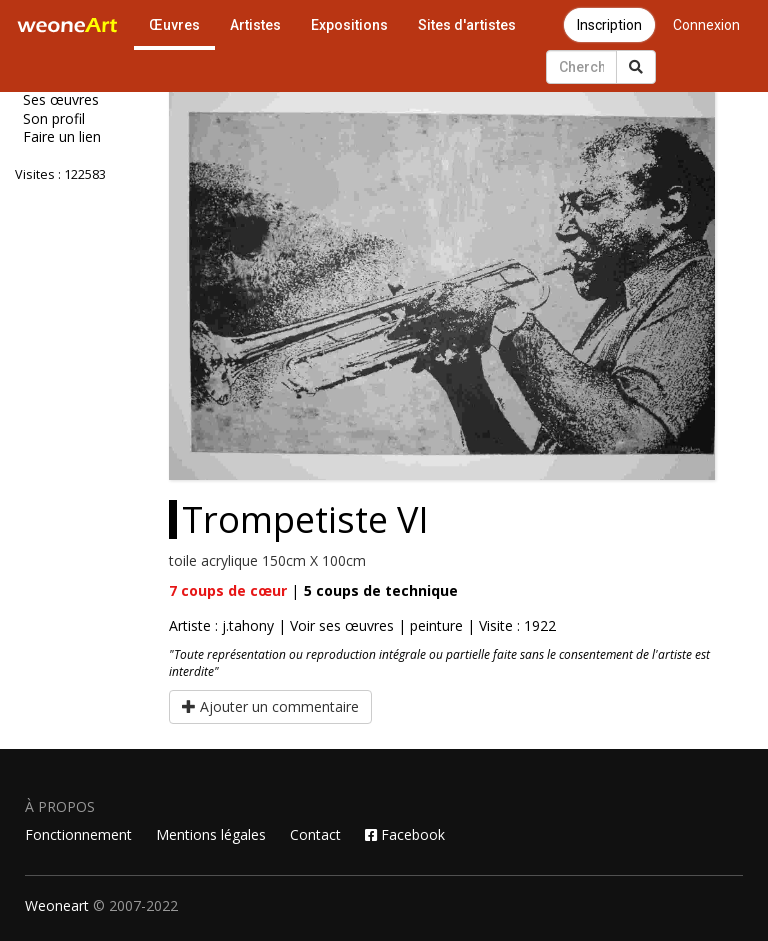  Describe the element at coordinates (228, 590) in the screenshot. I see `coups de cœur` at that location.